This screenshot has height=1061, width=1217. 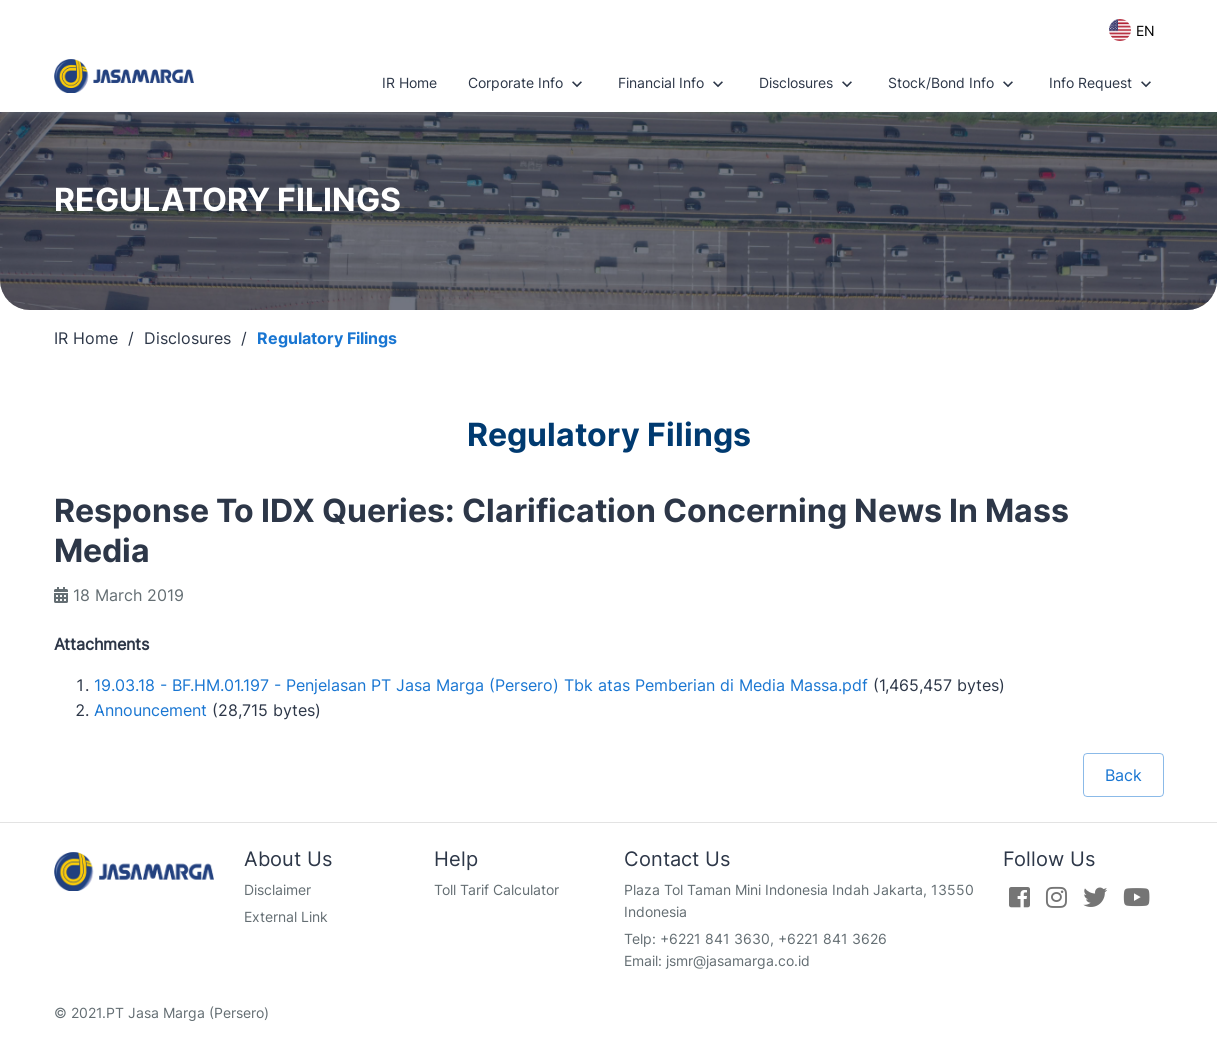 I want to click on Financial Info, so click(x=673, y=84).